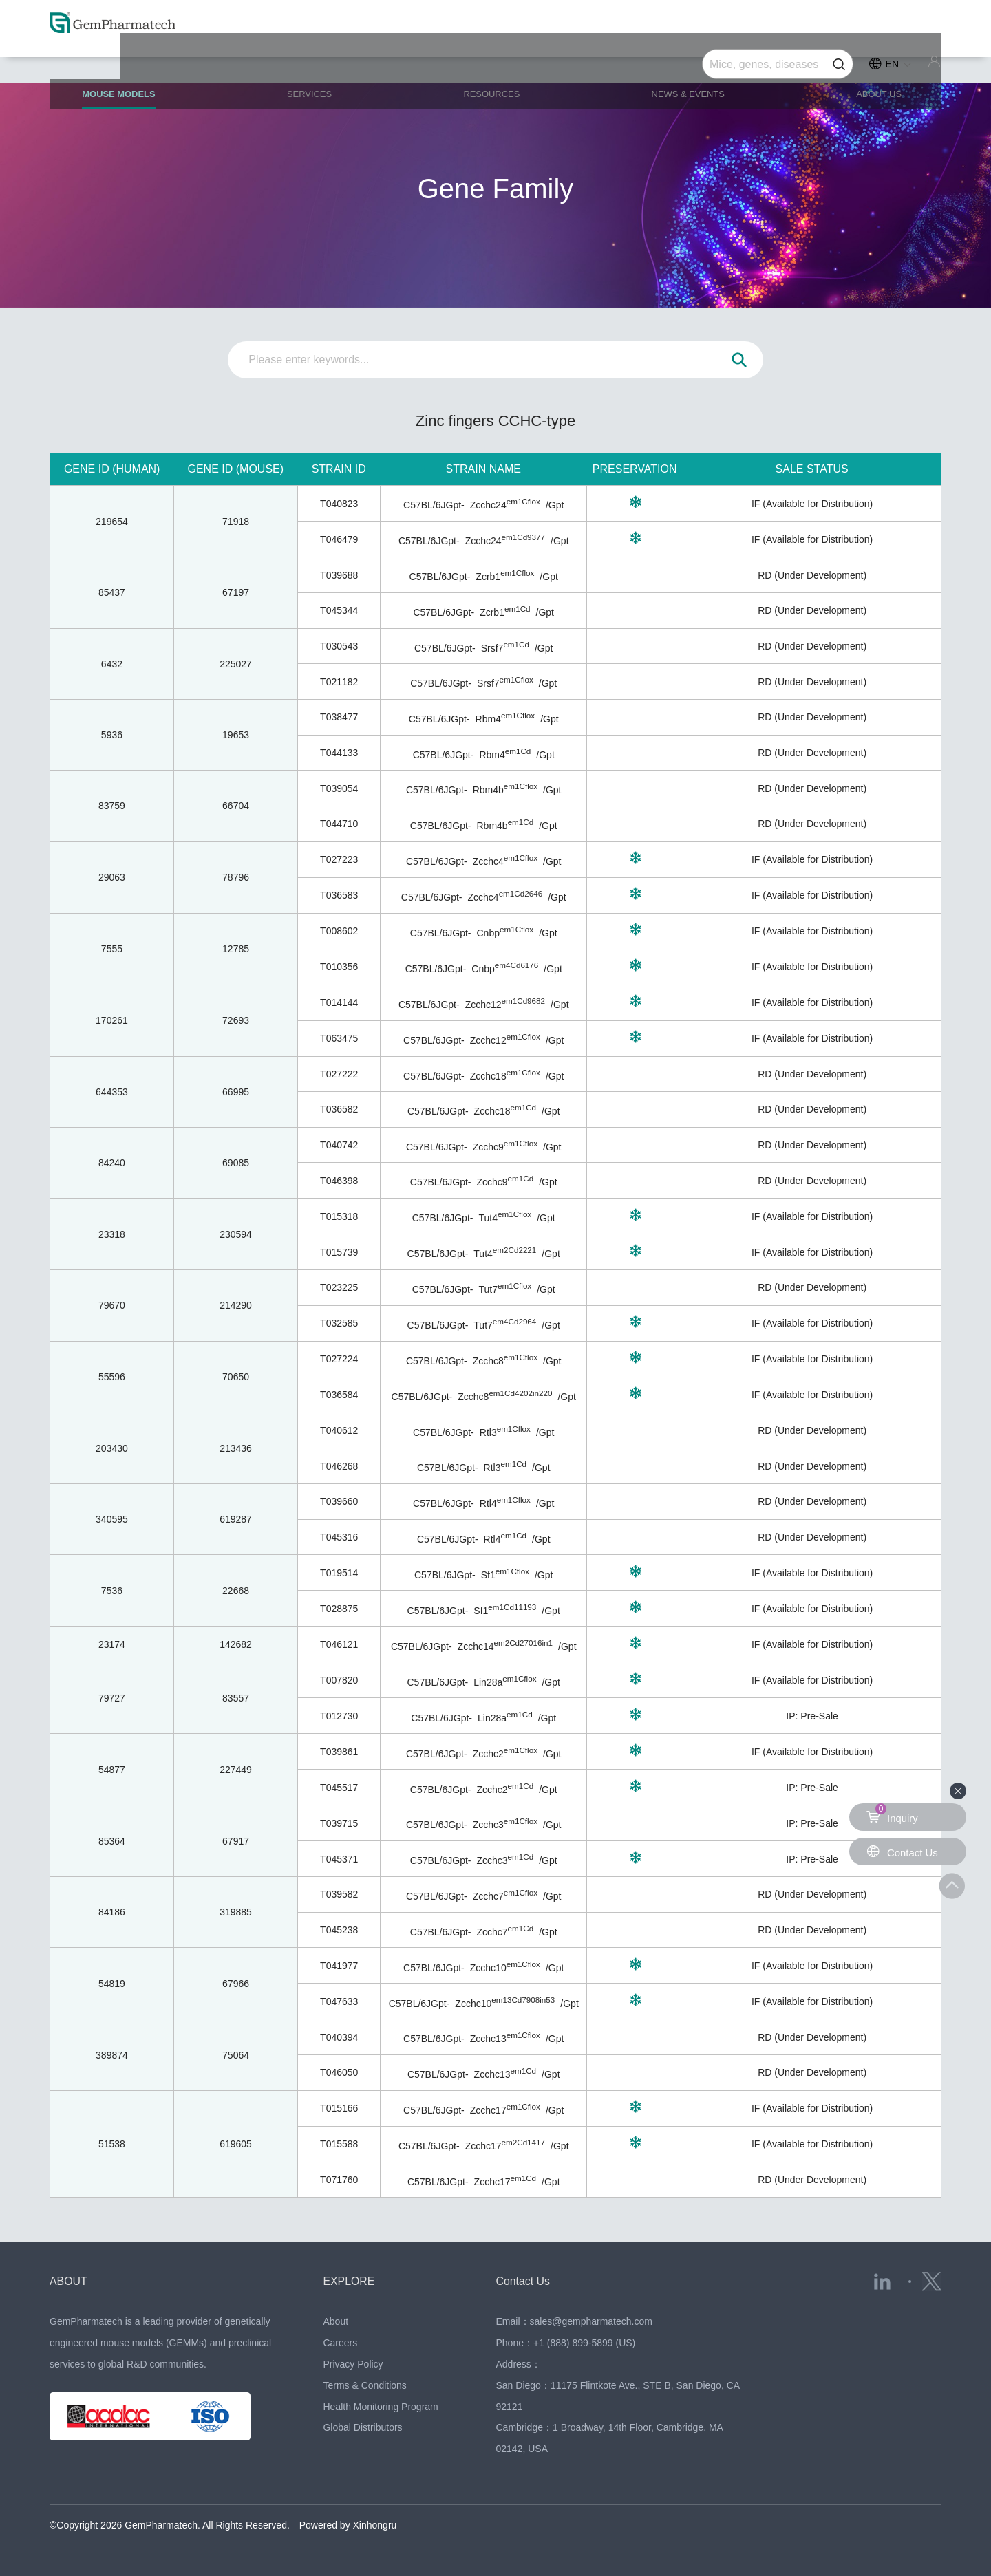 This screenshot has height=2576, width=991. I want to click on T039582, so click(339, 1894).